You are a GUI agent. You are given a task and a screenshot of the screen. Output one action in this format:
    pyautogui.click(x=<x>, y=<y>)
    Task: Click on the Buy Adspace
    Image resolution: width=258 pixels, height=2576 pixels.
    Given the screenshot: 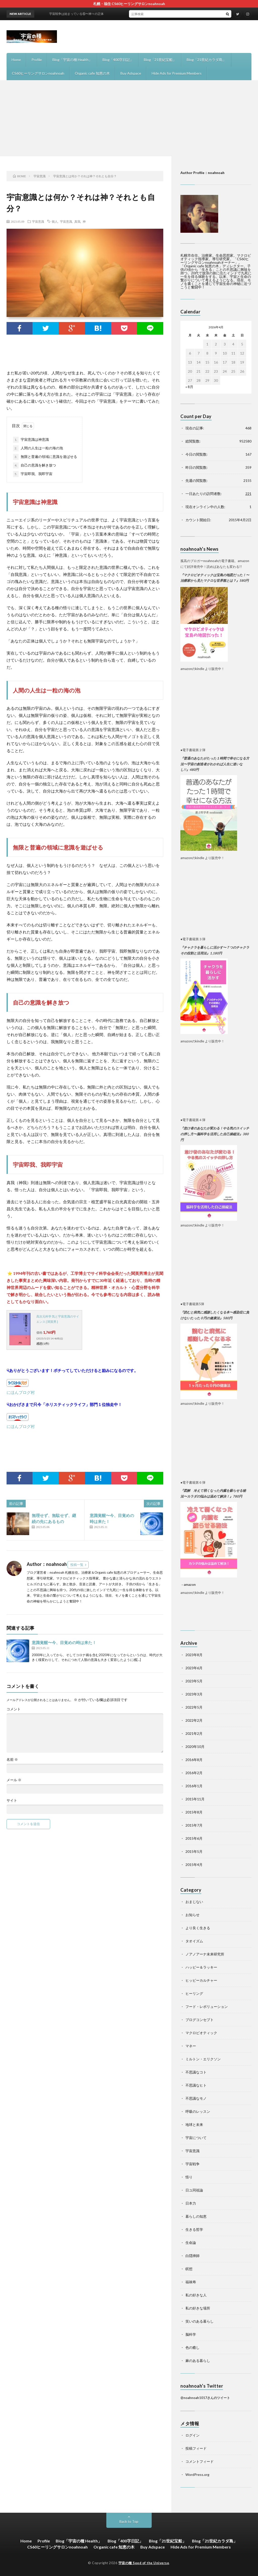 What is the action you would take?
    pyautogui.click(x=130, y=73)
    